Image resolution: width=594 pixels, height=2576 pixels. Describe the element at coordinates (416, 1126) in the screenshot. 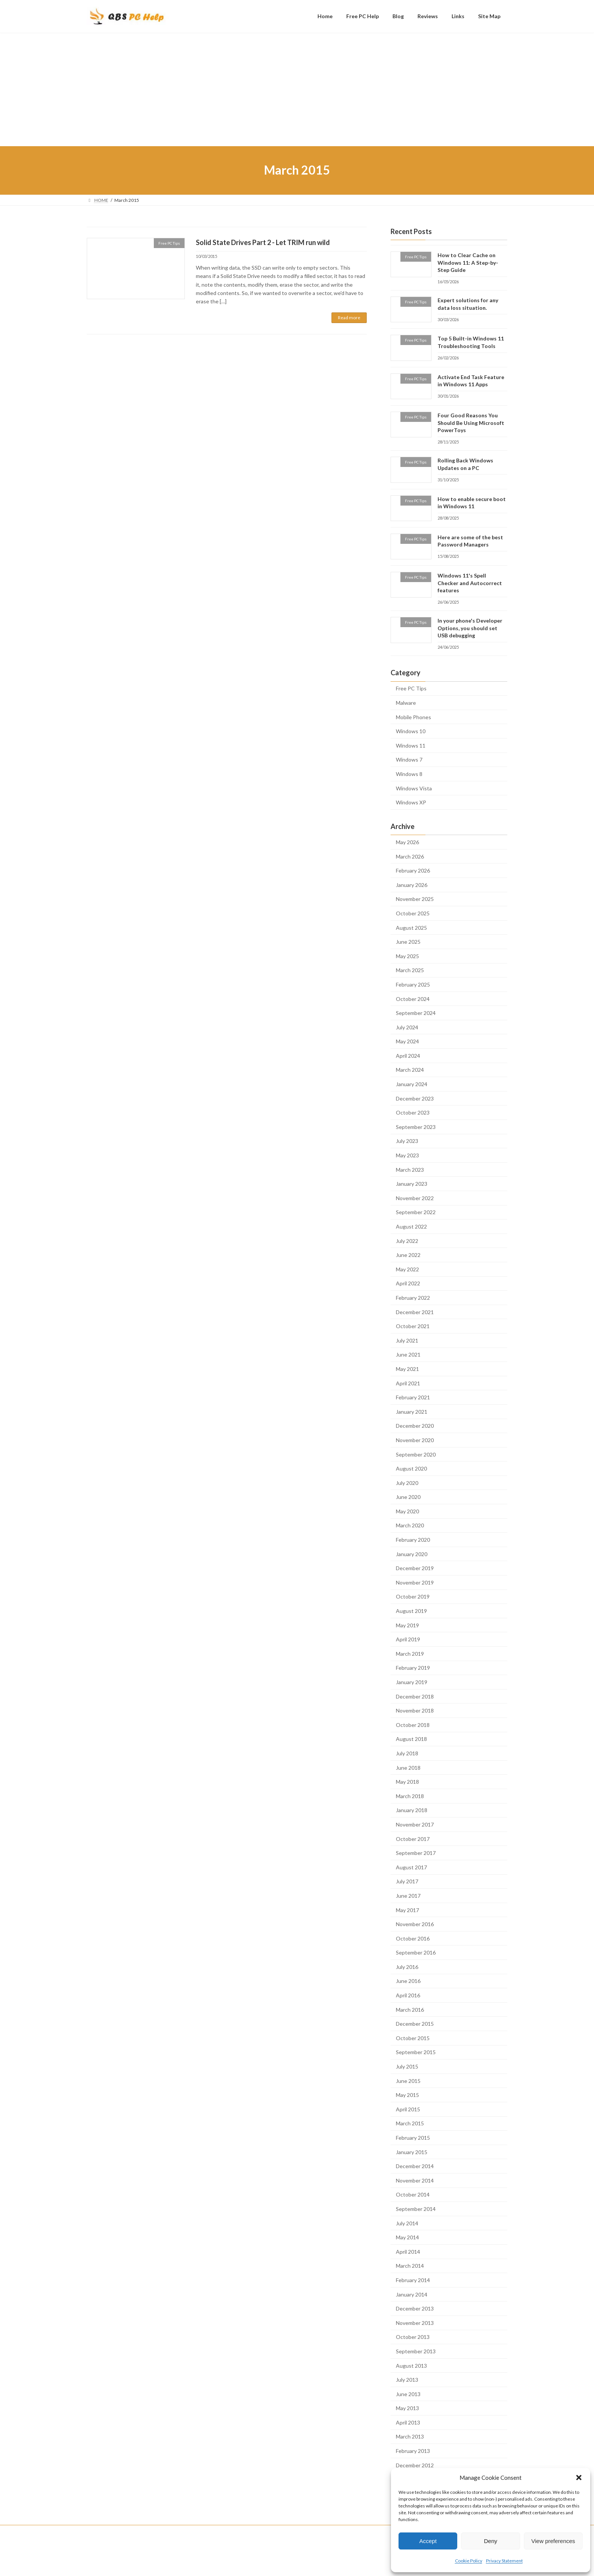

I see `September 2023` at that location.